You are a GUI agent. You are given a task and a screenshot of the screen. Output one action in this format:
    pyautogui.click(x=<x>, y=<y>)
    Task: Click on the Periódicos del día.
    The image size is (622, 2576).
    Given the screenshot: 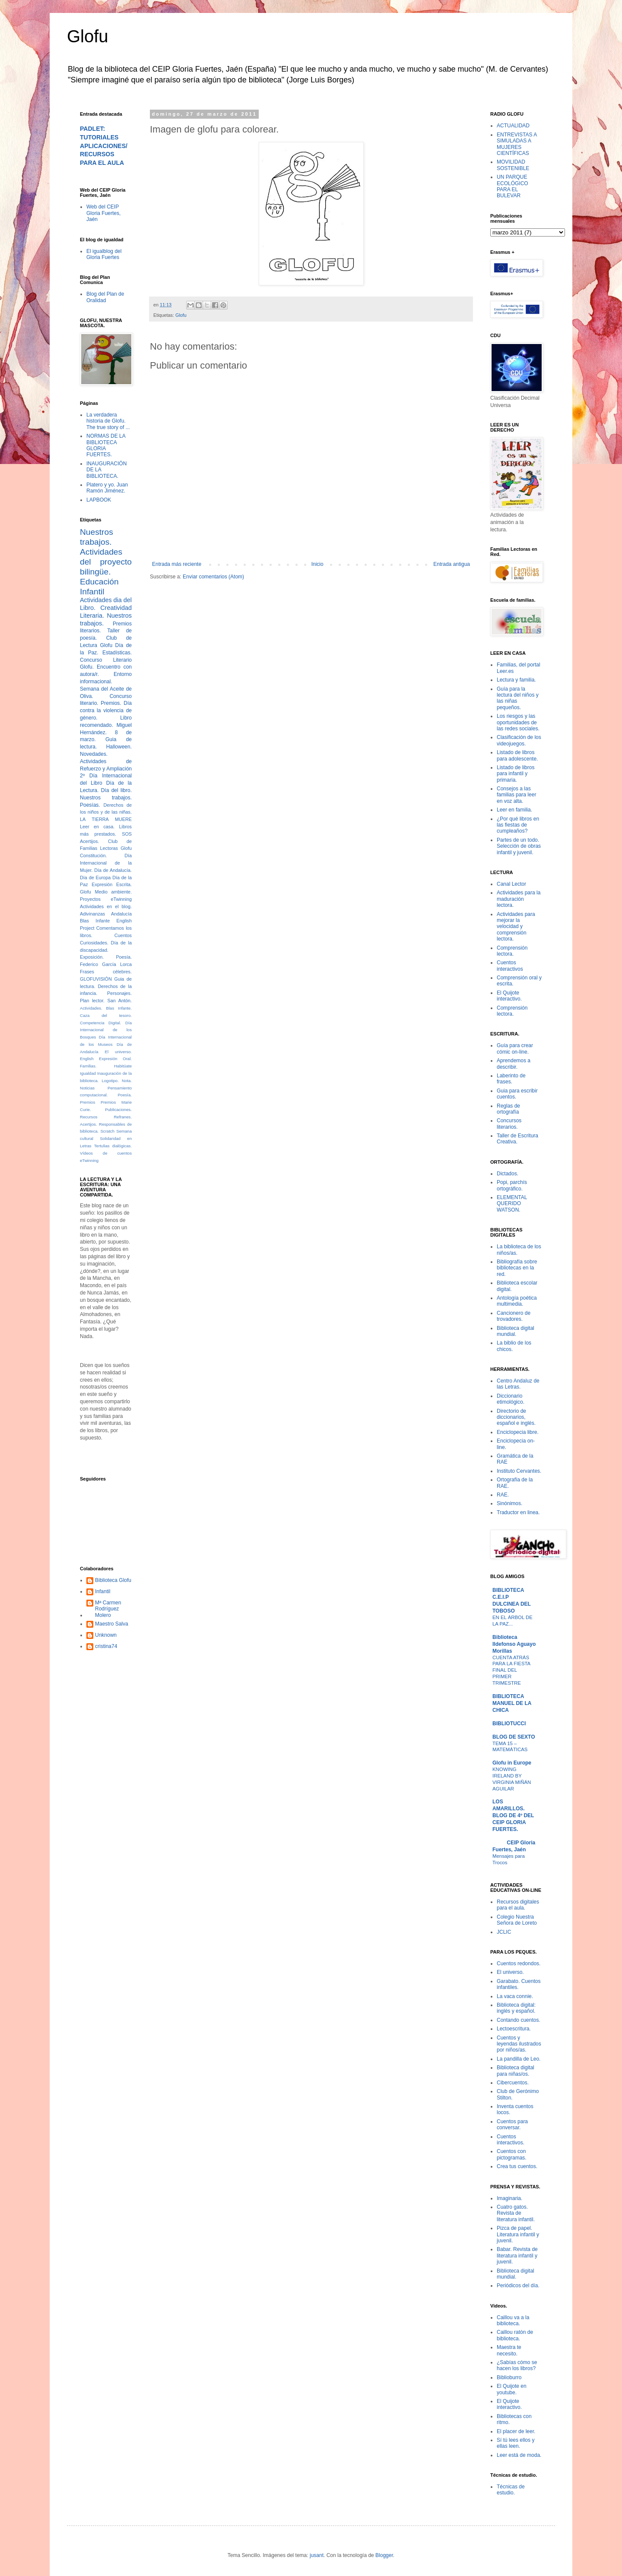 What is the action you would take?
    pyautogui.click(x=518, y=2285)
    